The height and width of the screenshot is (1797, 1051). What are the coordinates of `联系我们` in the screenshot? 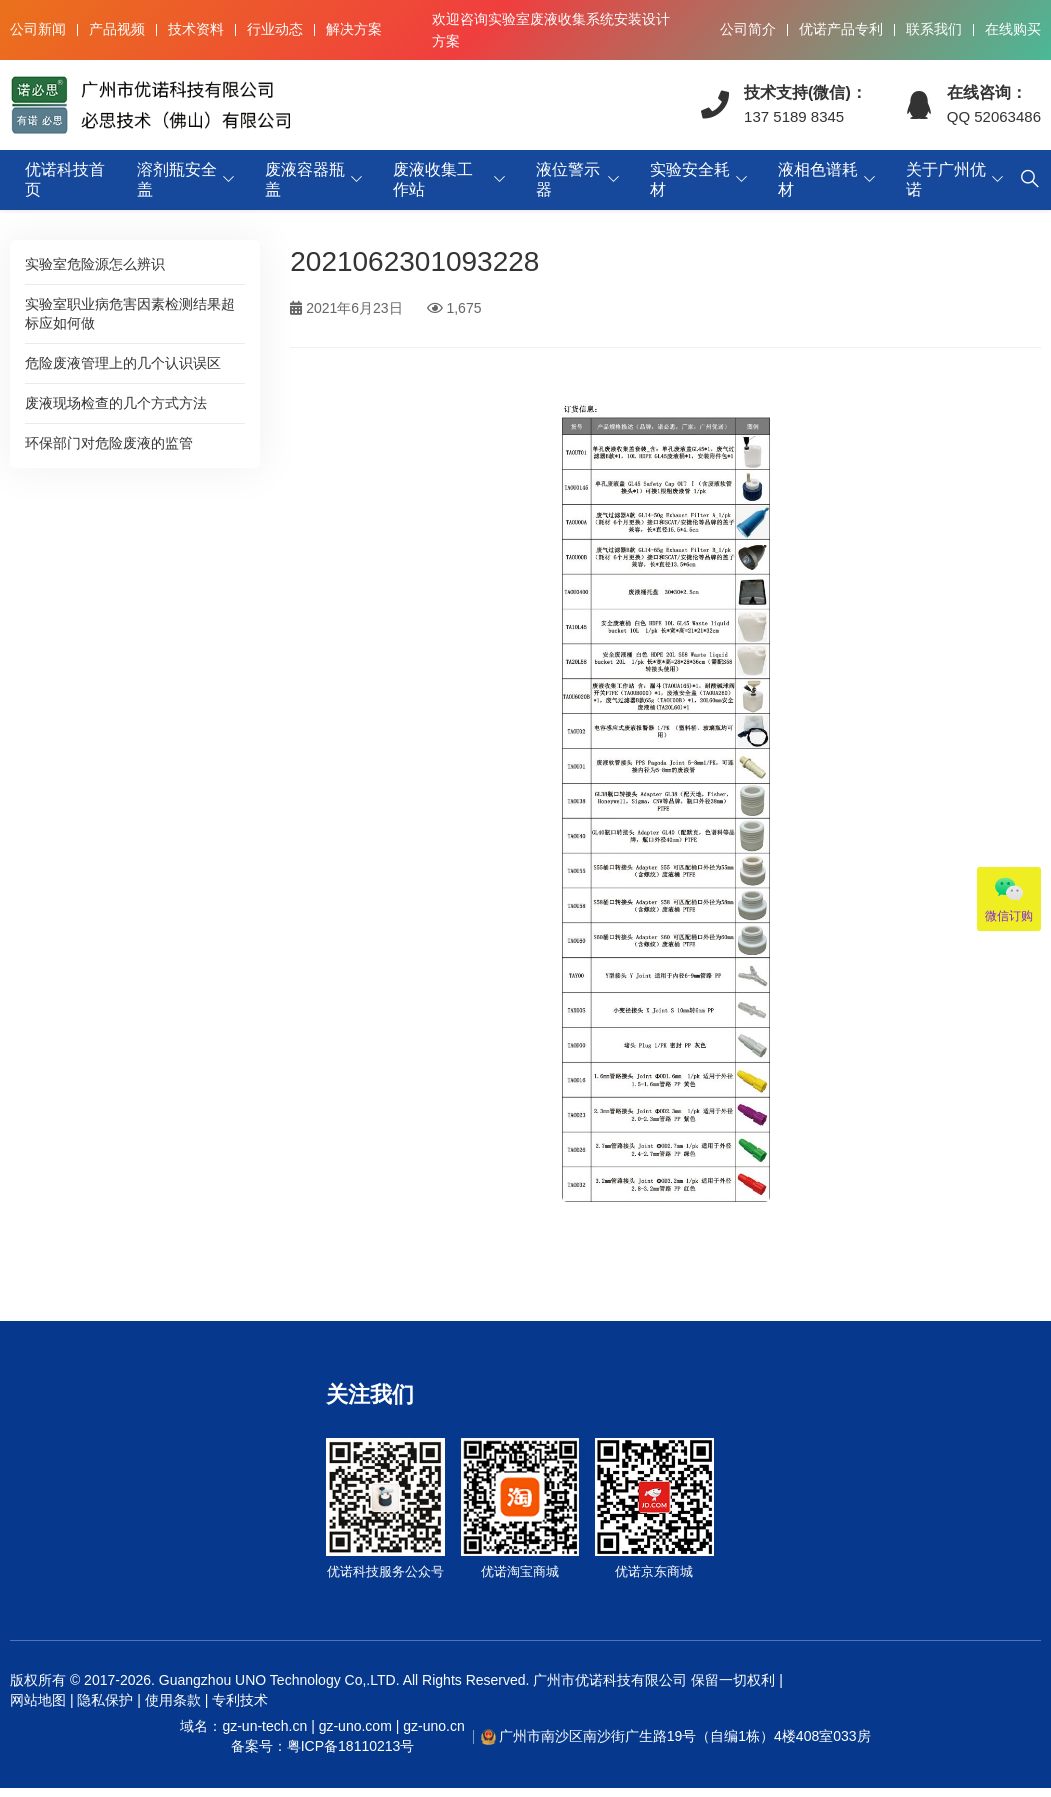 It's located at (934, 29).